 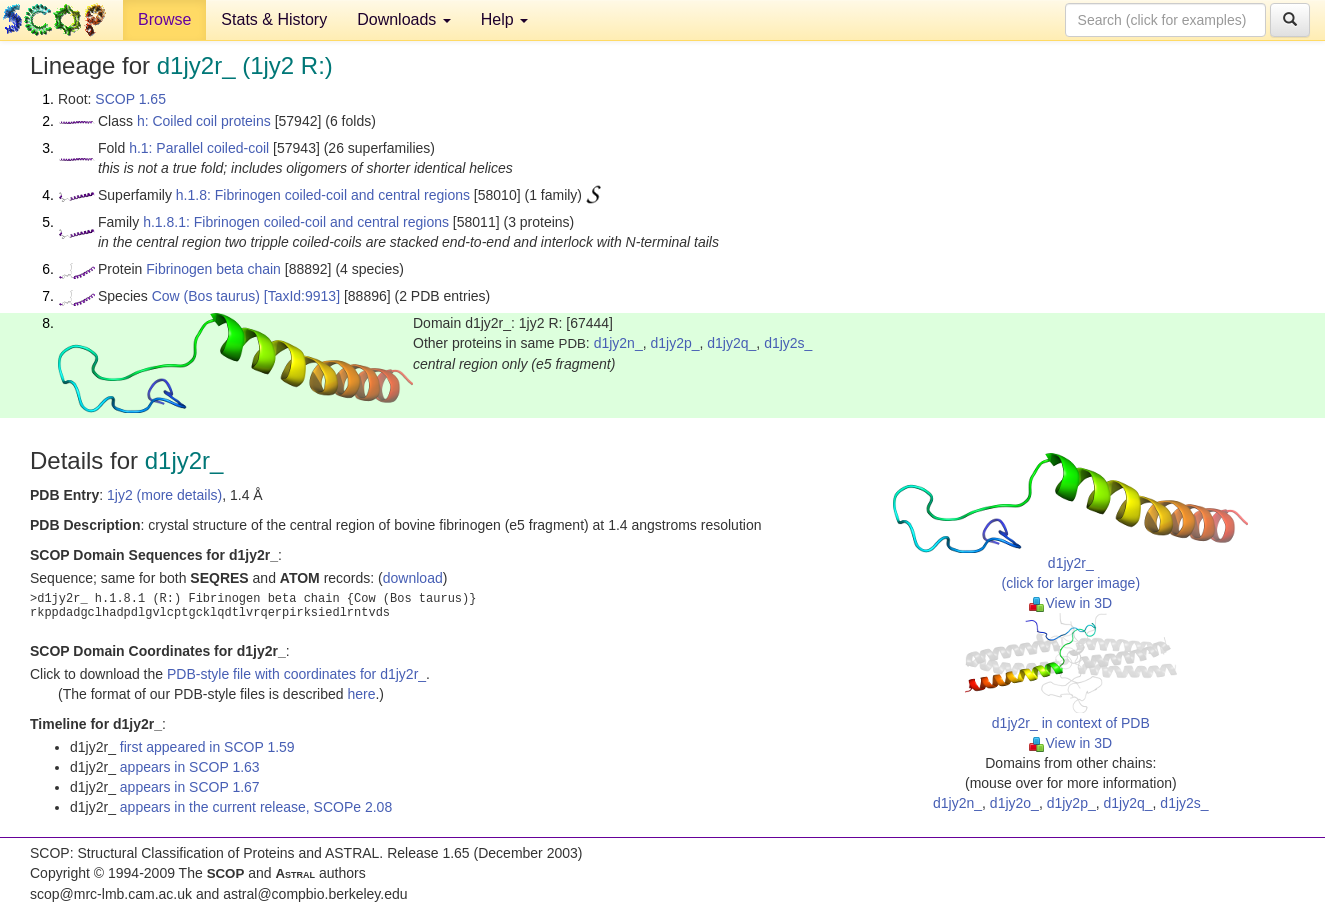 I want to click on 1jy2 (more details), so click(x=164, y=495).